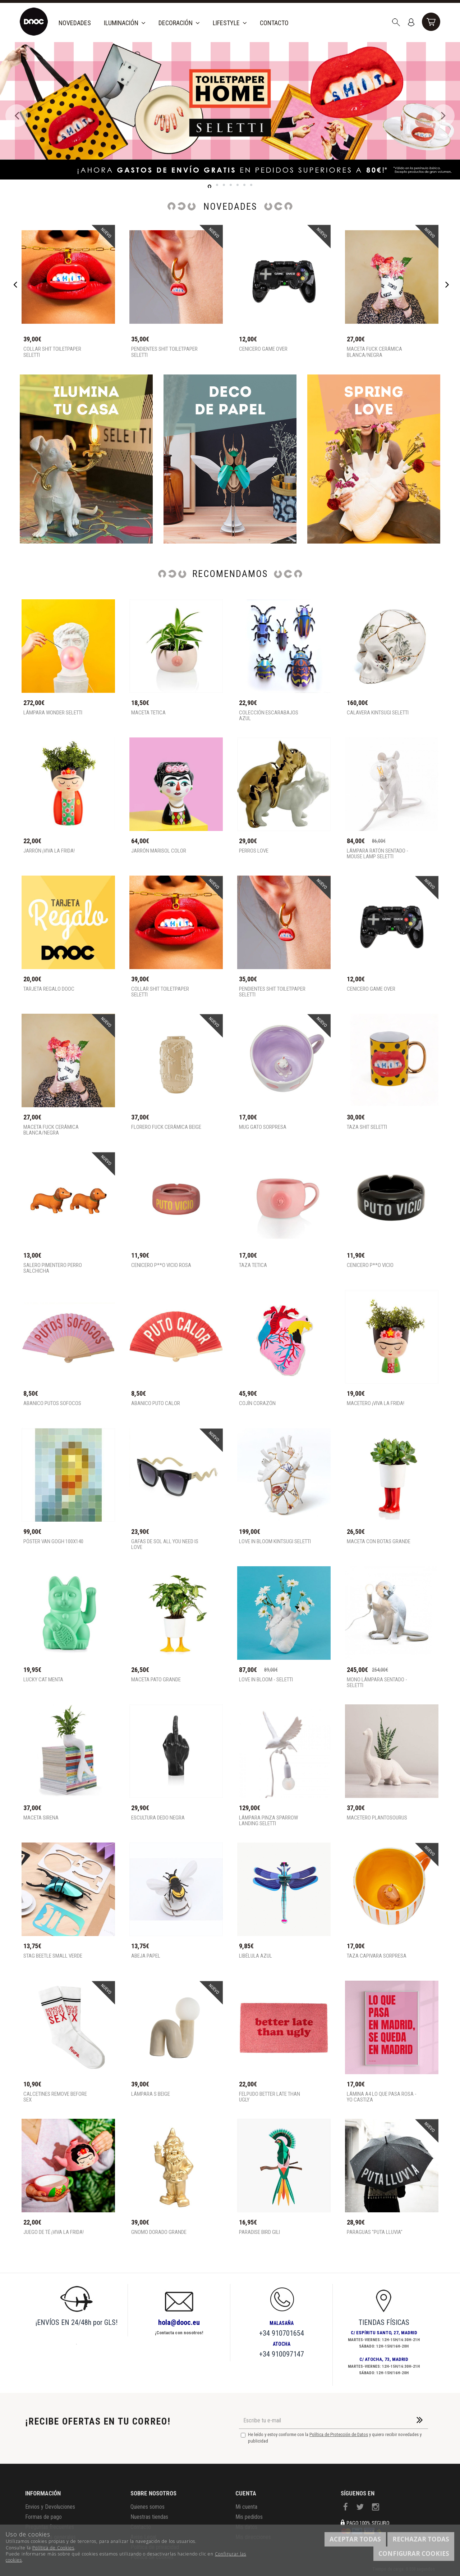 This screenshot has width=460, height=2576. Describe the element at coordinates (53, 2232) in the screenshot. I see `Juego de té ¡VIVA LA FRIDA!` at that location.